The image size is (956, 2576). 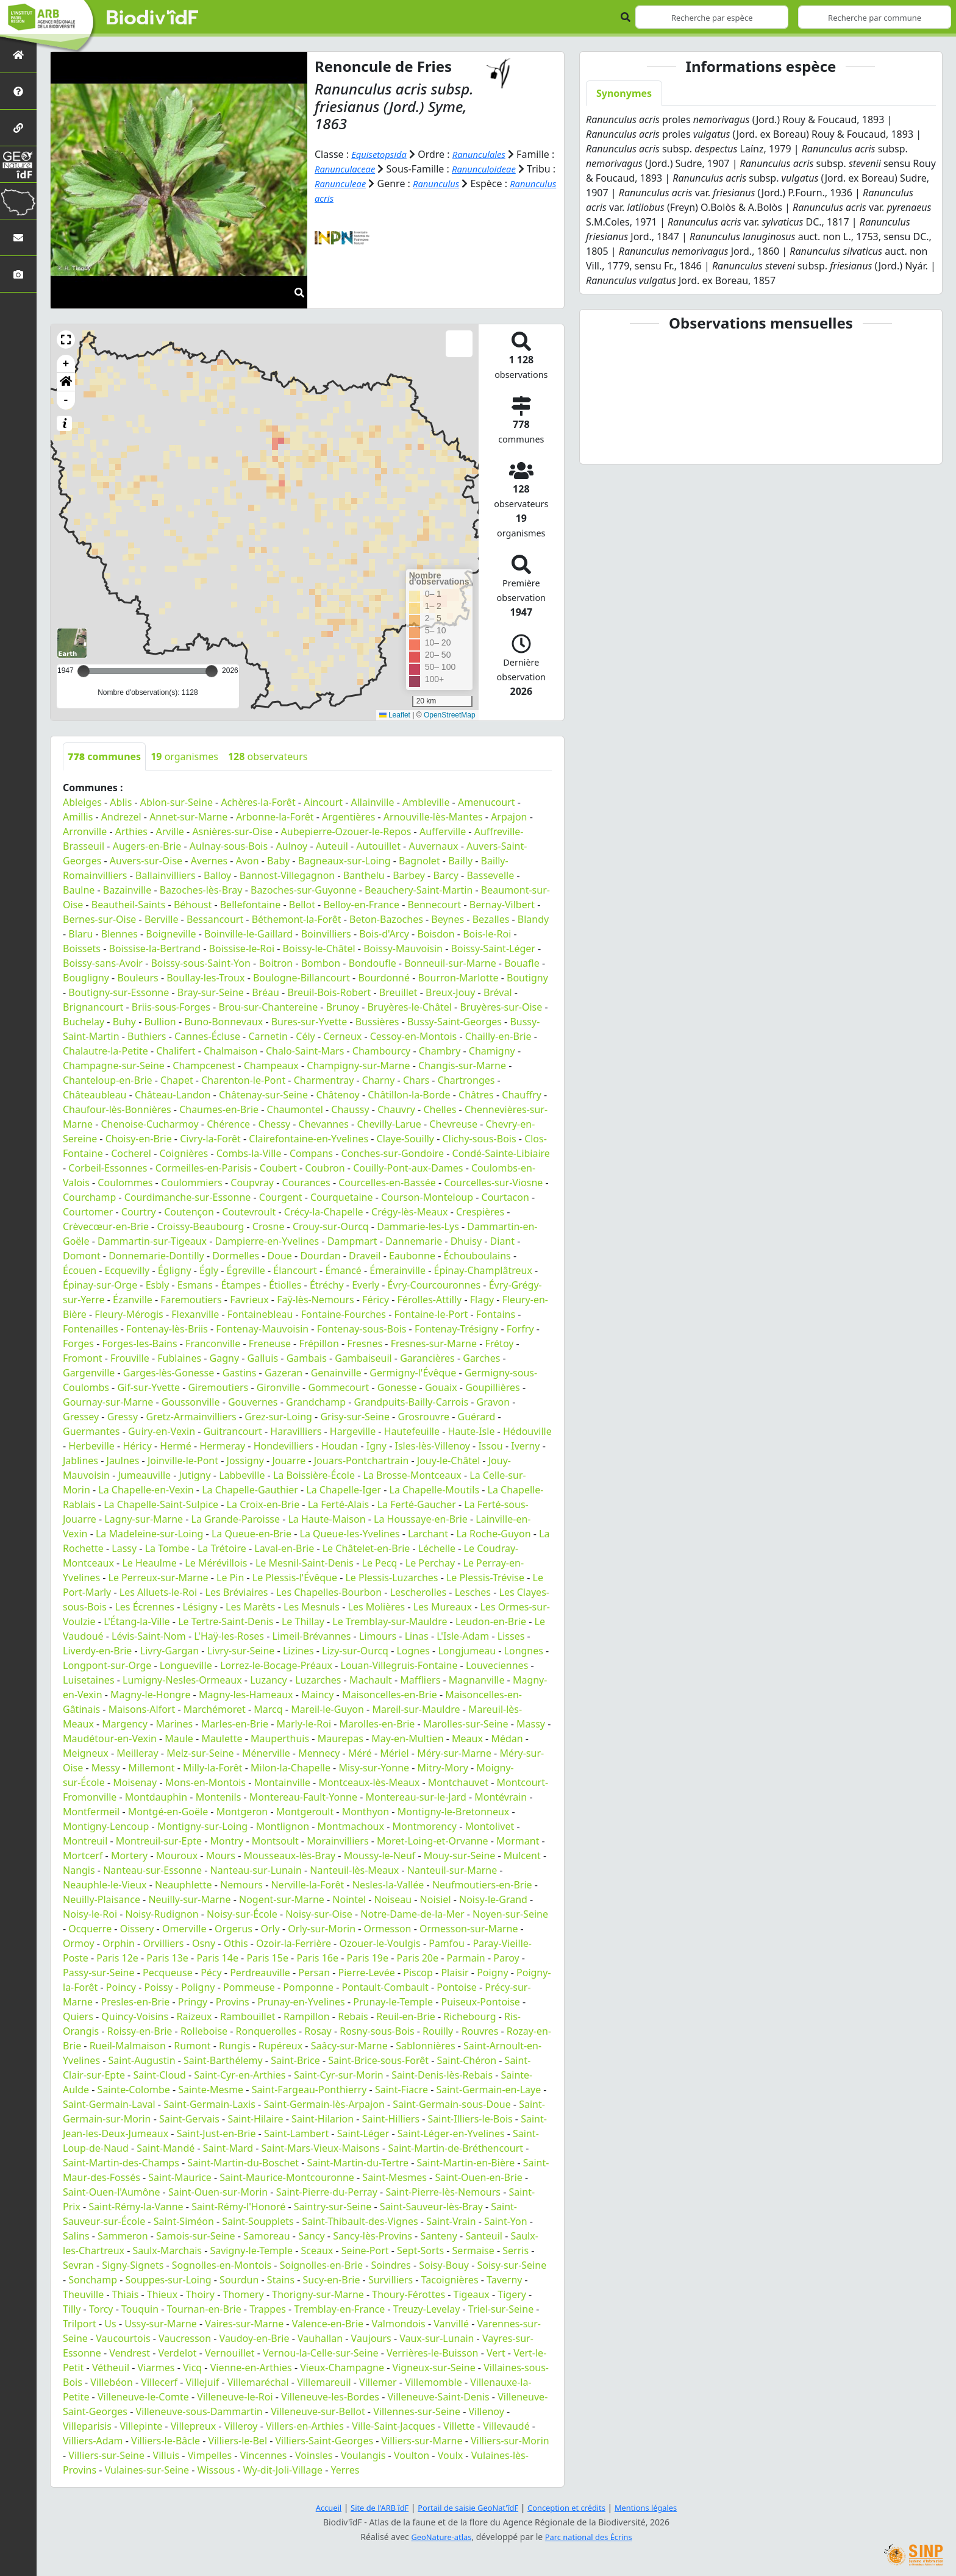 I want to click on Rosay, so click(x=317, y=2031).